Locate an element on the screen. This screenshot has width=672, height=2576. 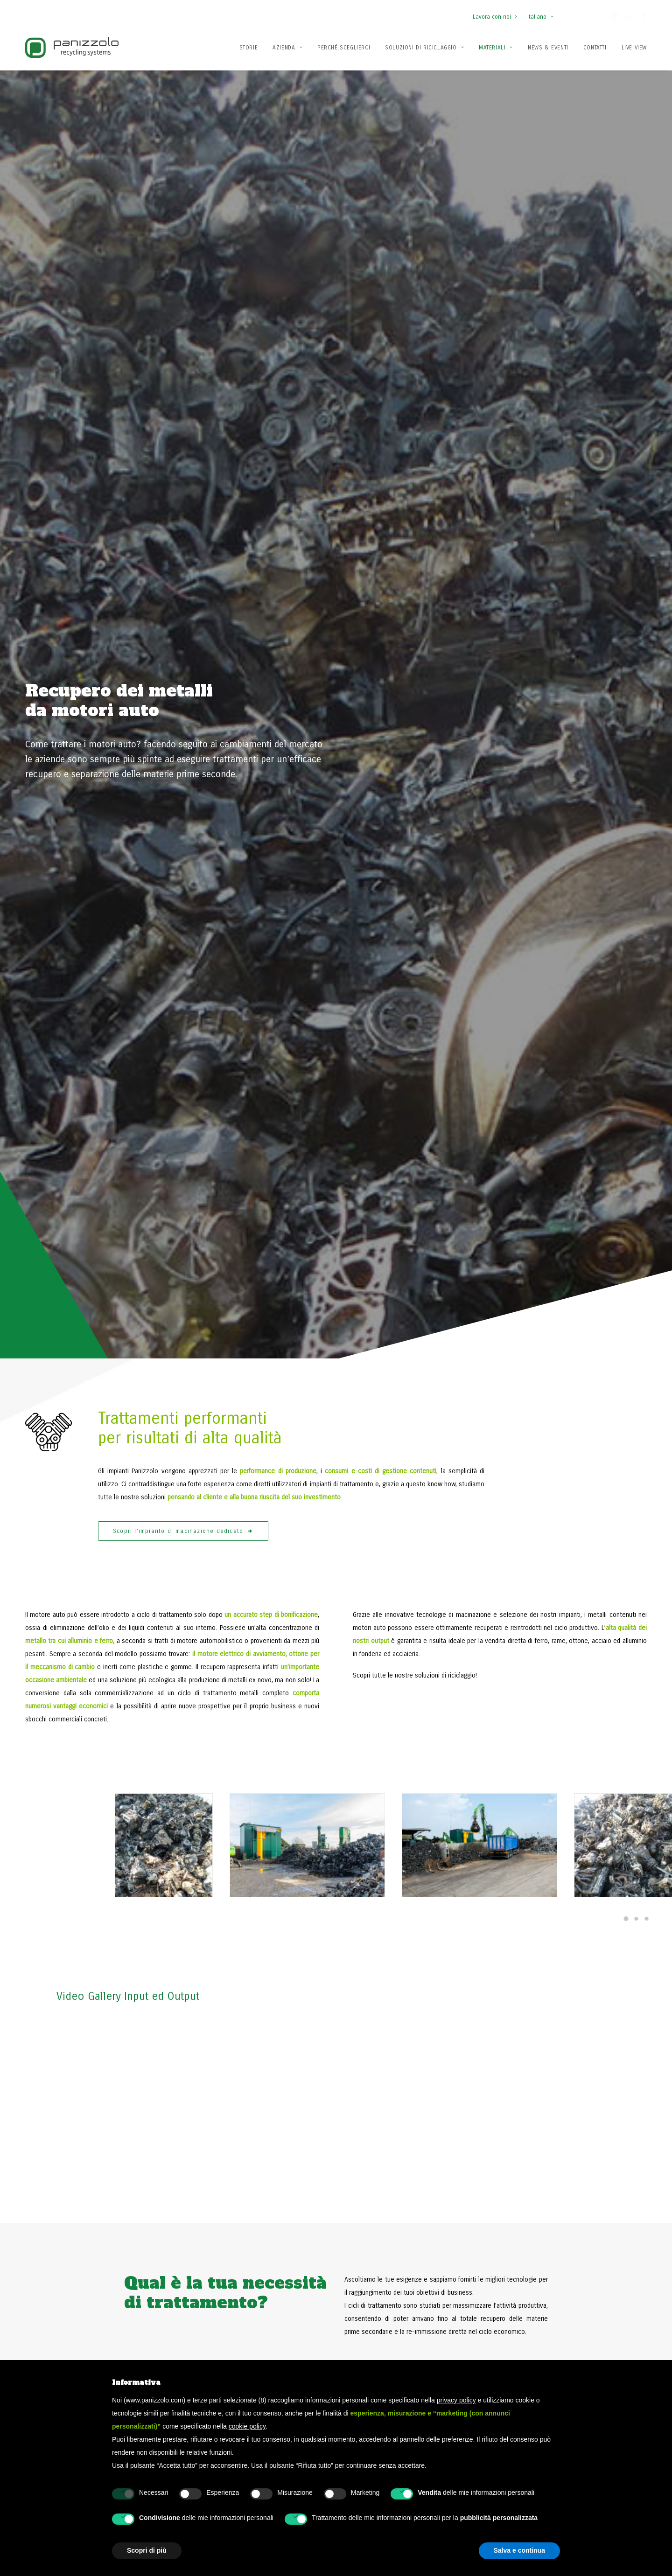
privacy policy [button] is located at coordinates (456, 2400).